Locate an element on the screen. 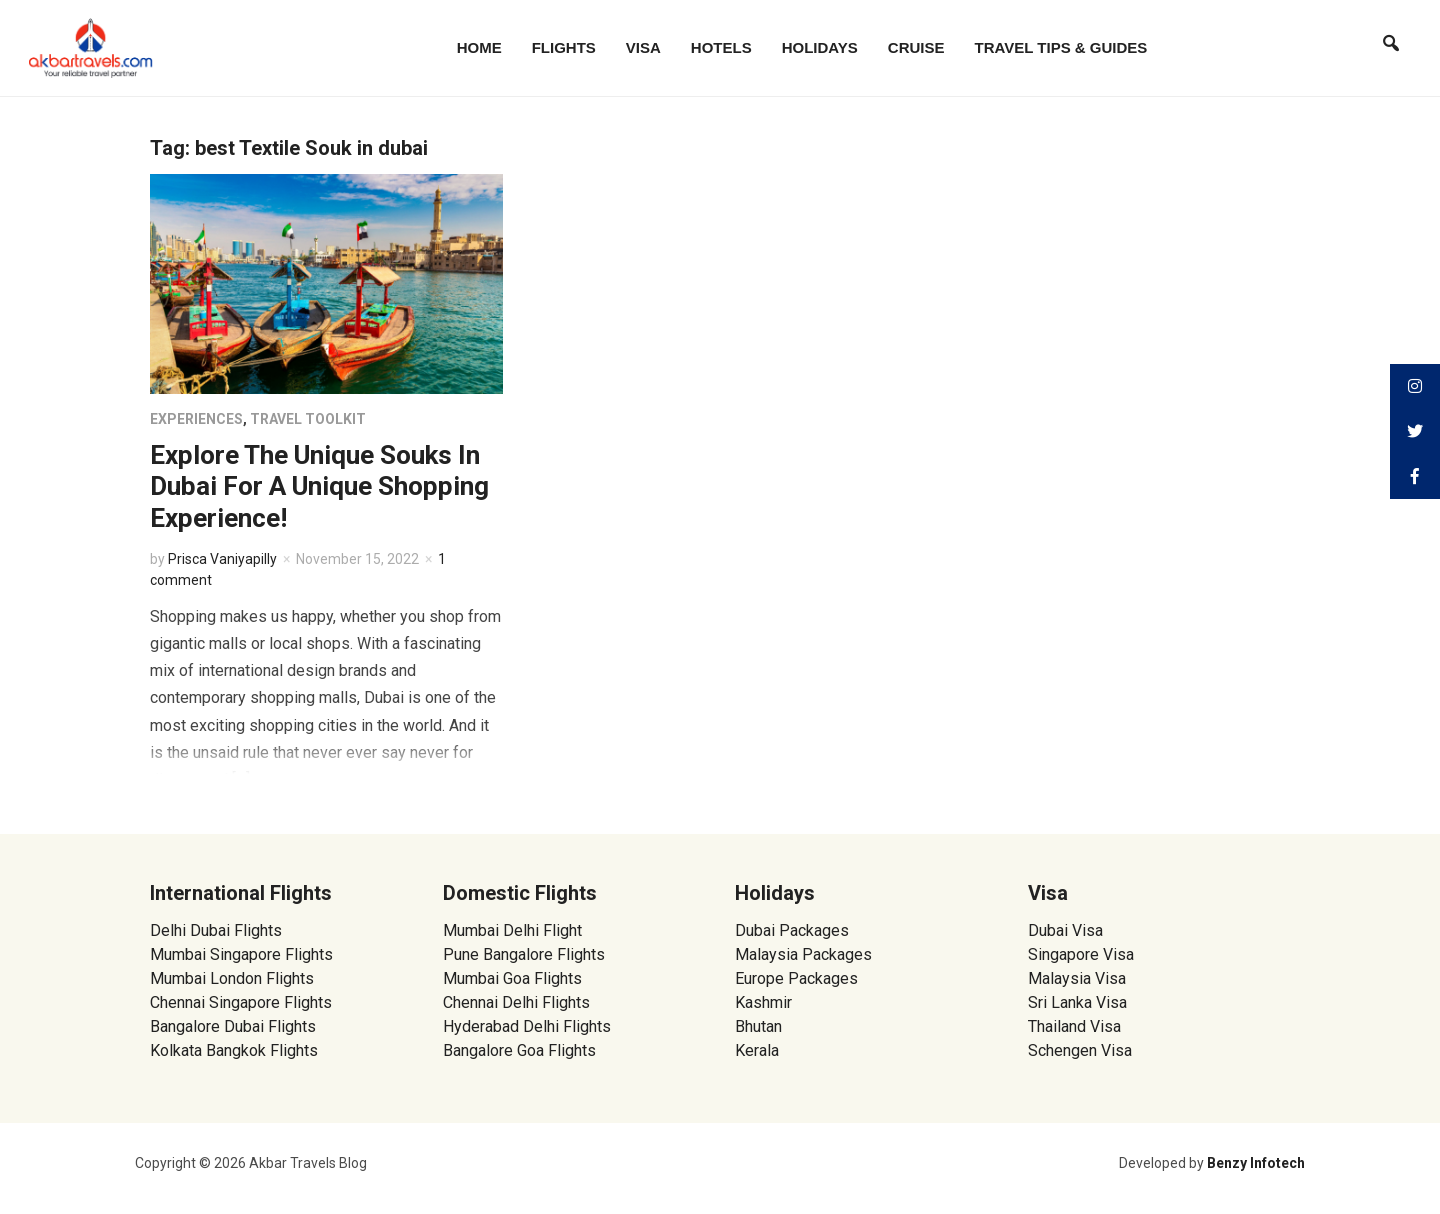 The image size is (1440, 1214). Dubai Packages is located at coordinates (792, 930).